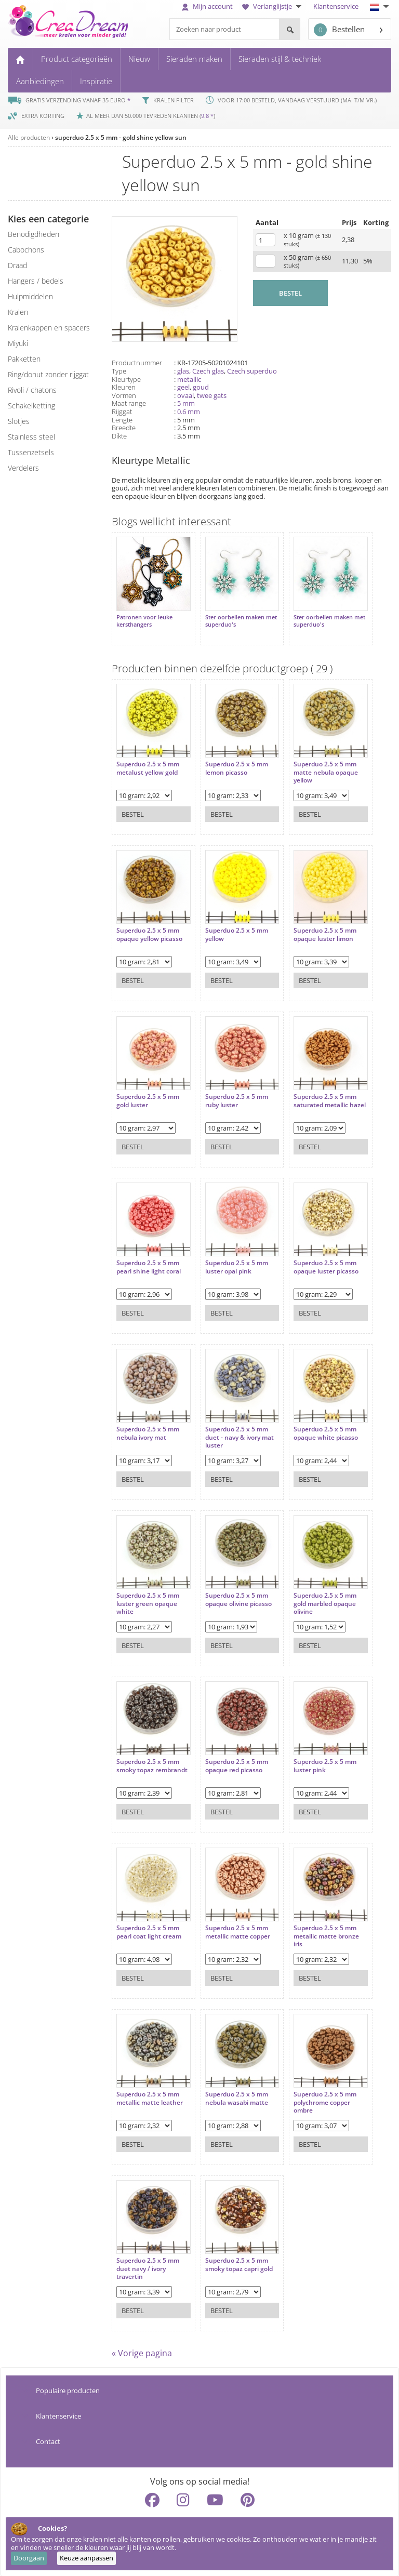  I want to click on Superduo 2.5 x 5 mm ruby luster, so click(236, 1100).